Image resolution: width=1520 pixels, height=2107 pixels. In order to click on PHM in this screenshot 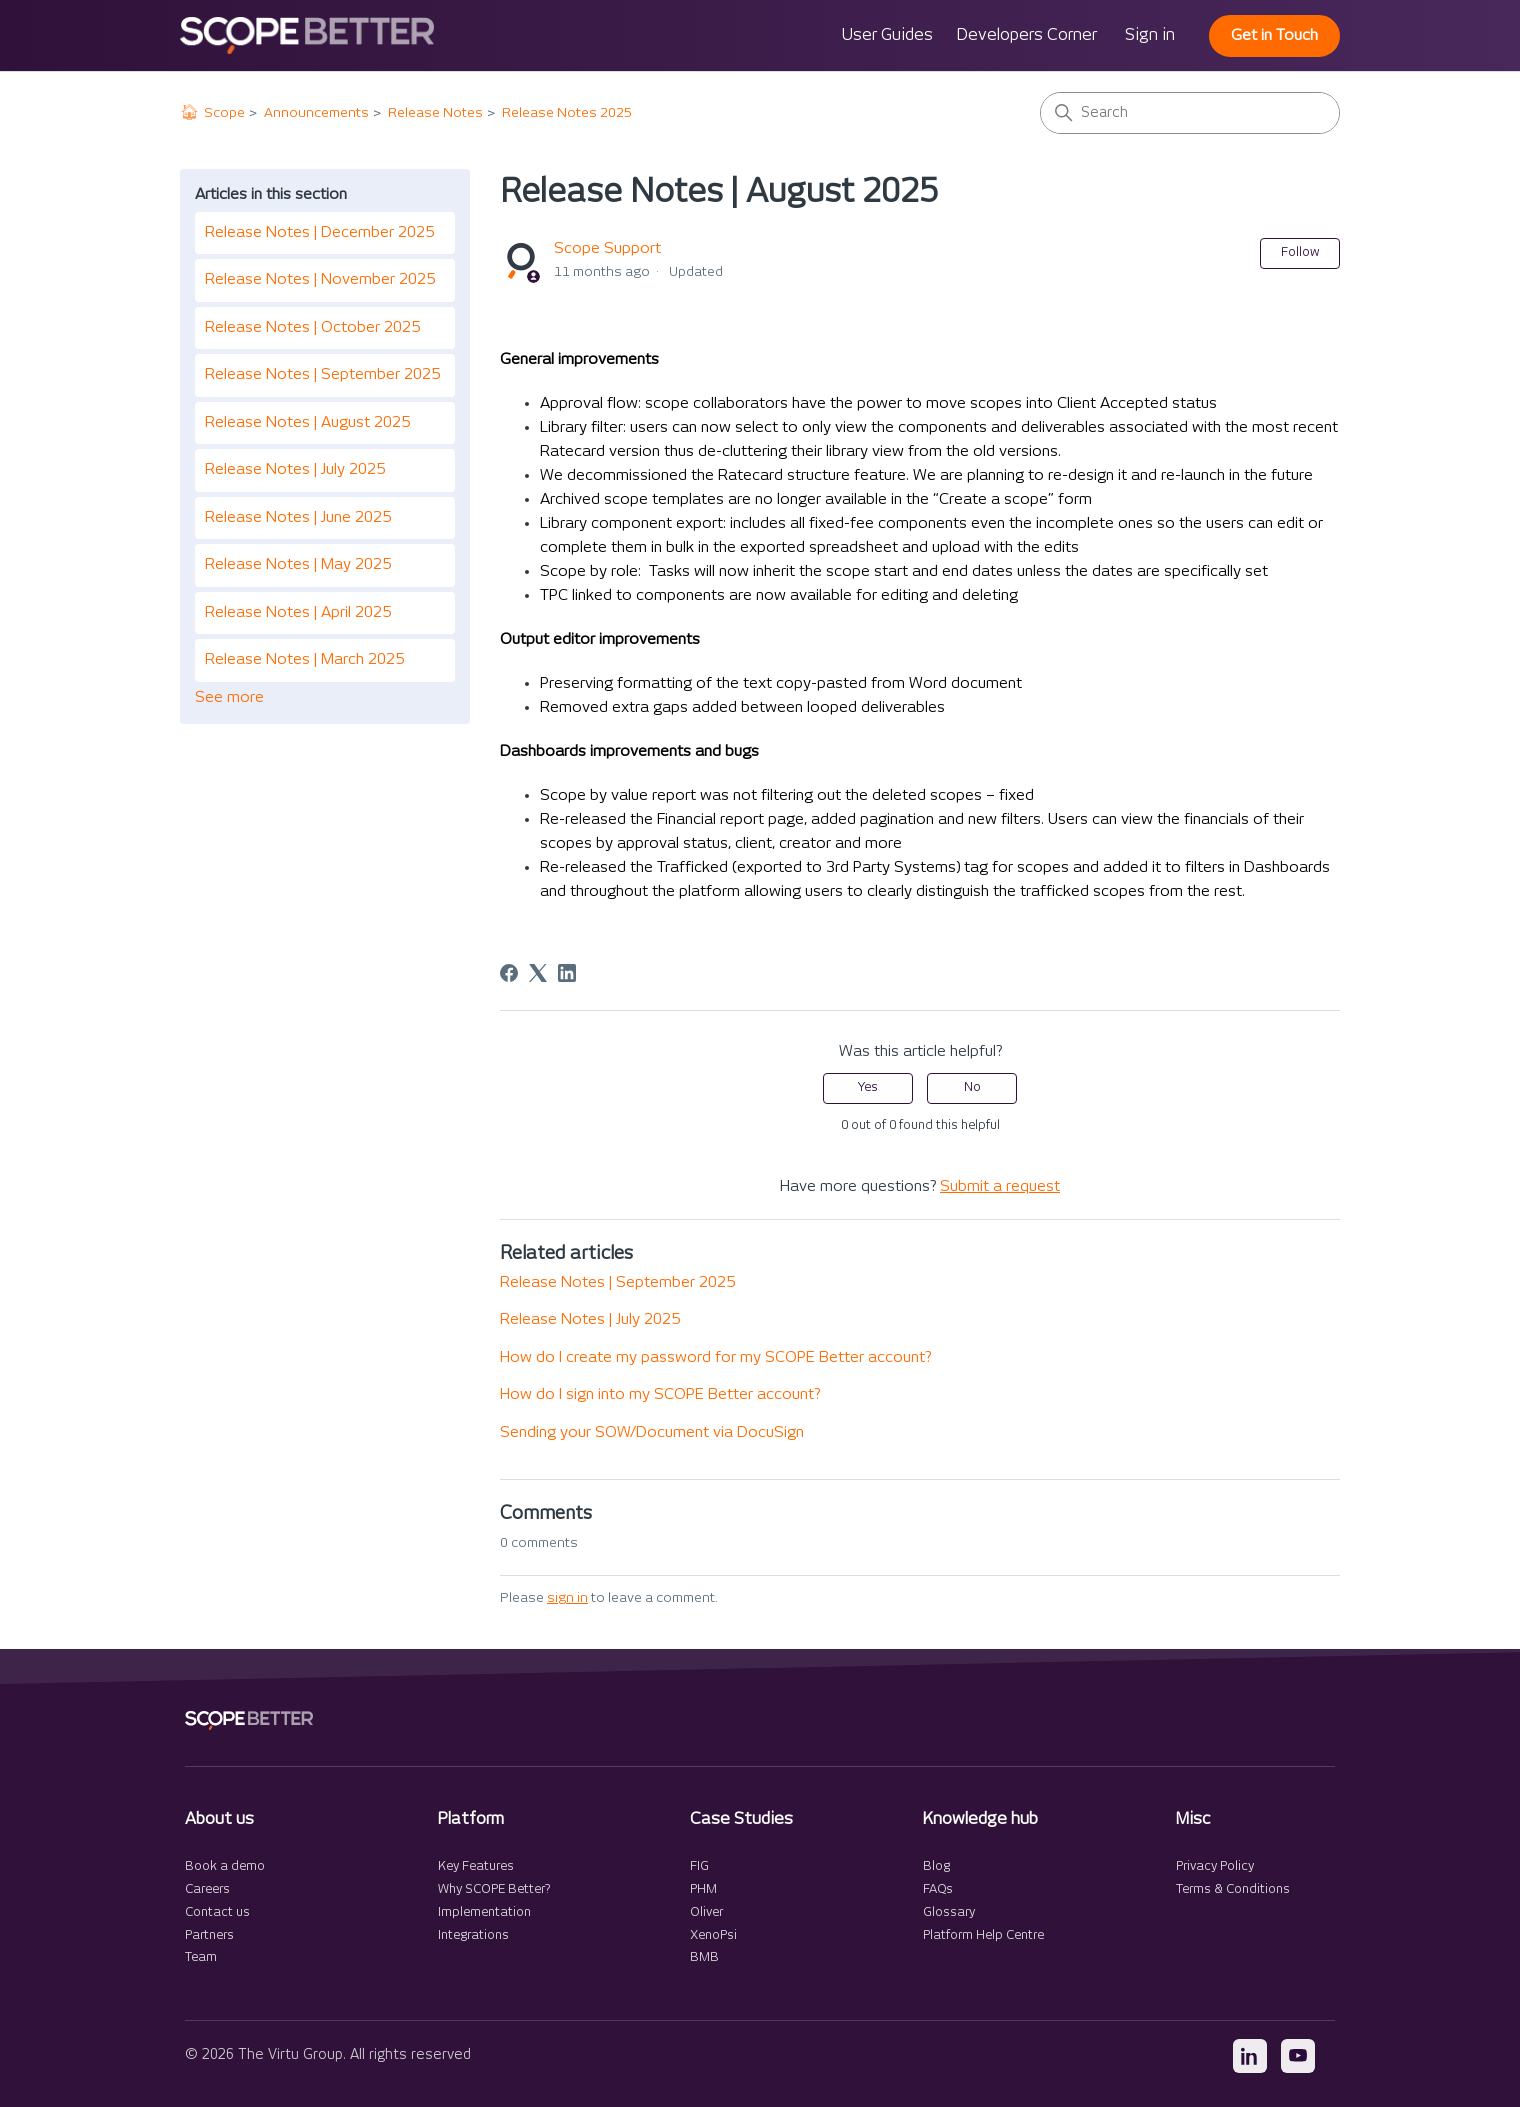, I will do `click(703, 1889)`.